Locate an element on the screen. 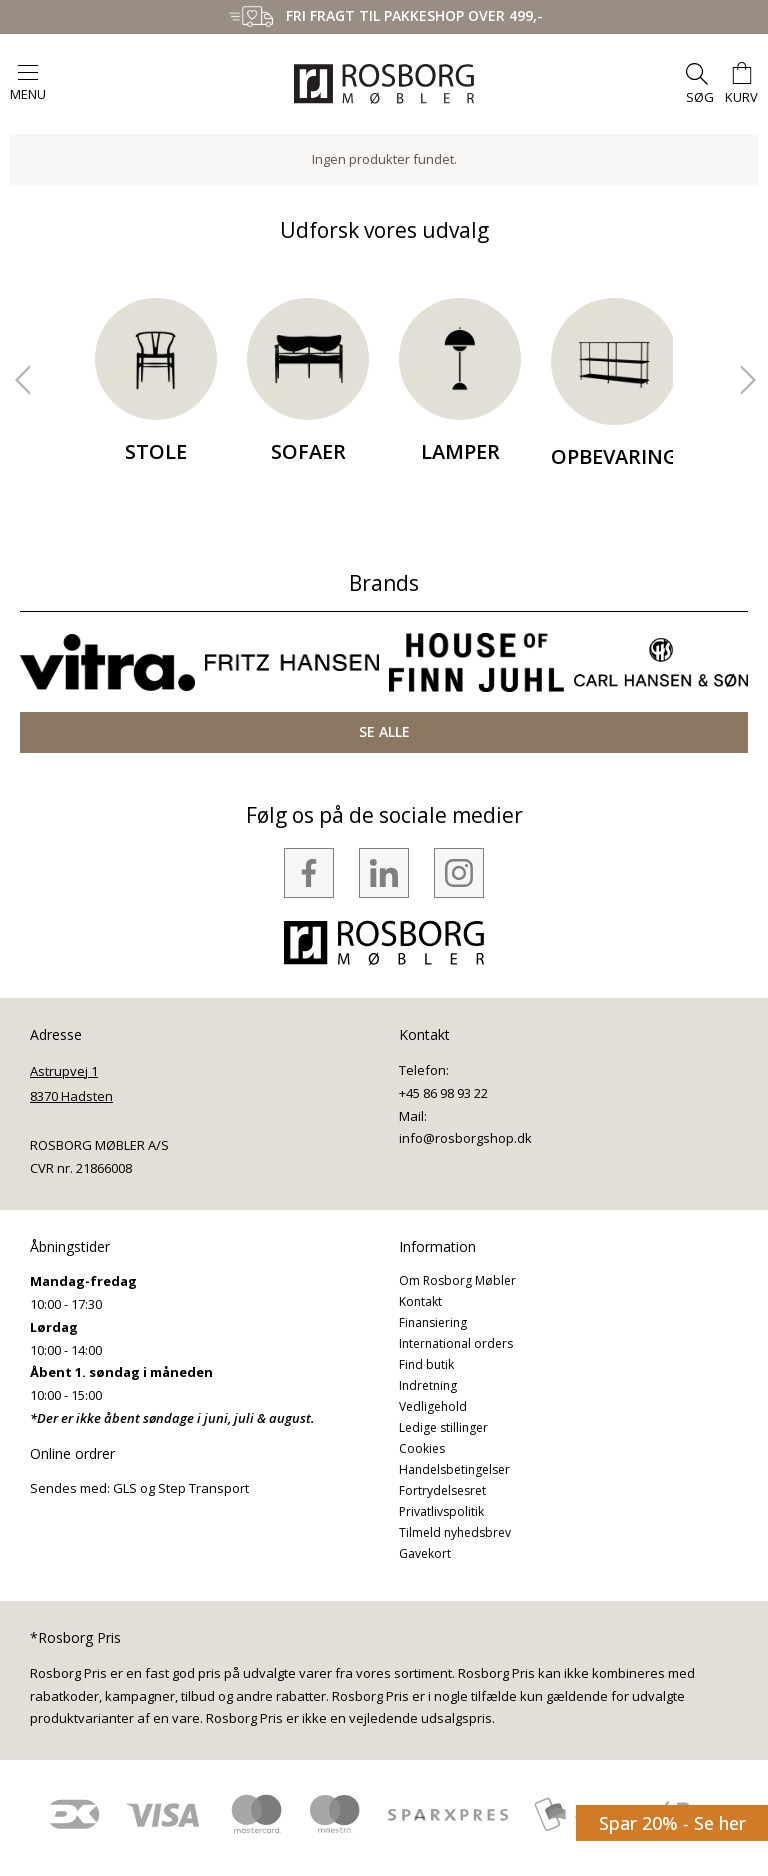 The height and width of the screenshot is (1876, 768). Spar 20% - Se her is located at coordinates (672, 1823).